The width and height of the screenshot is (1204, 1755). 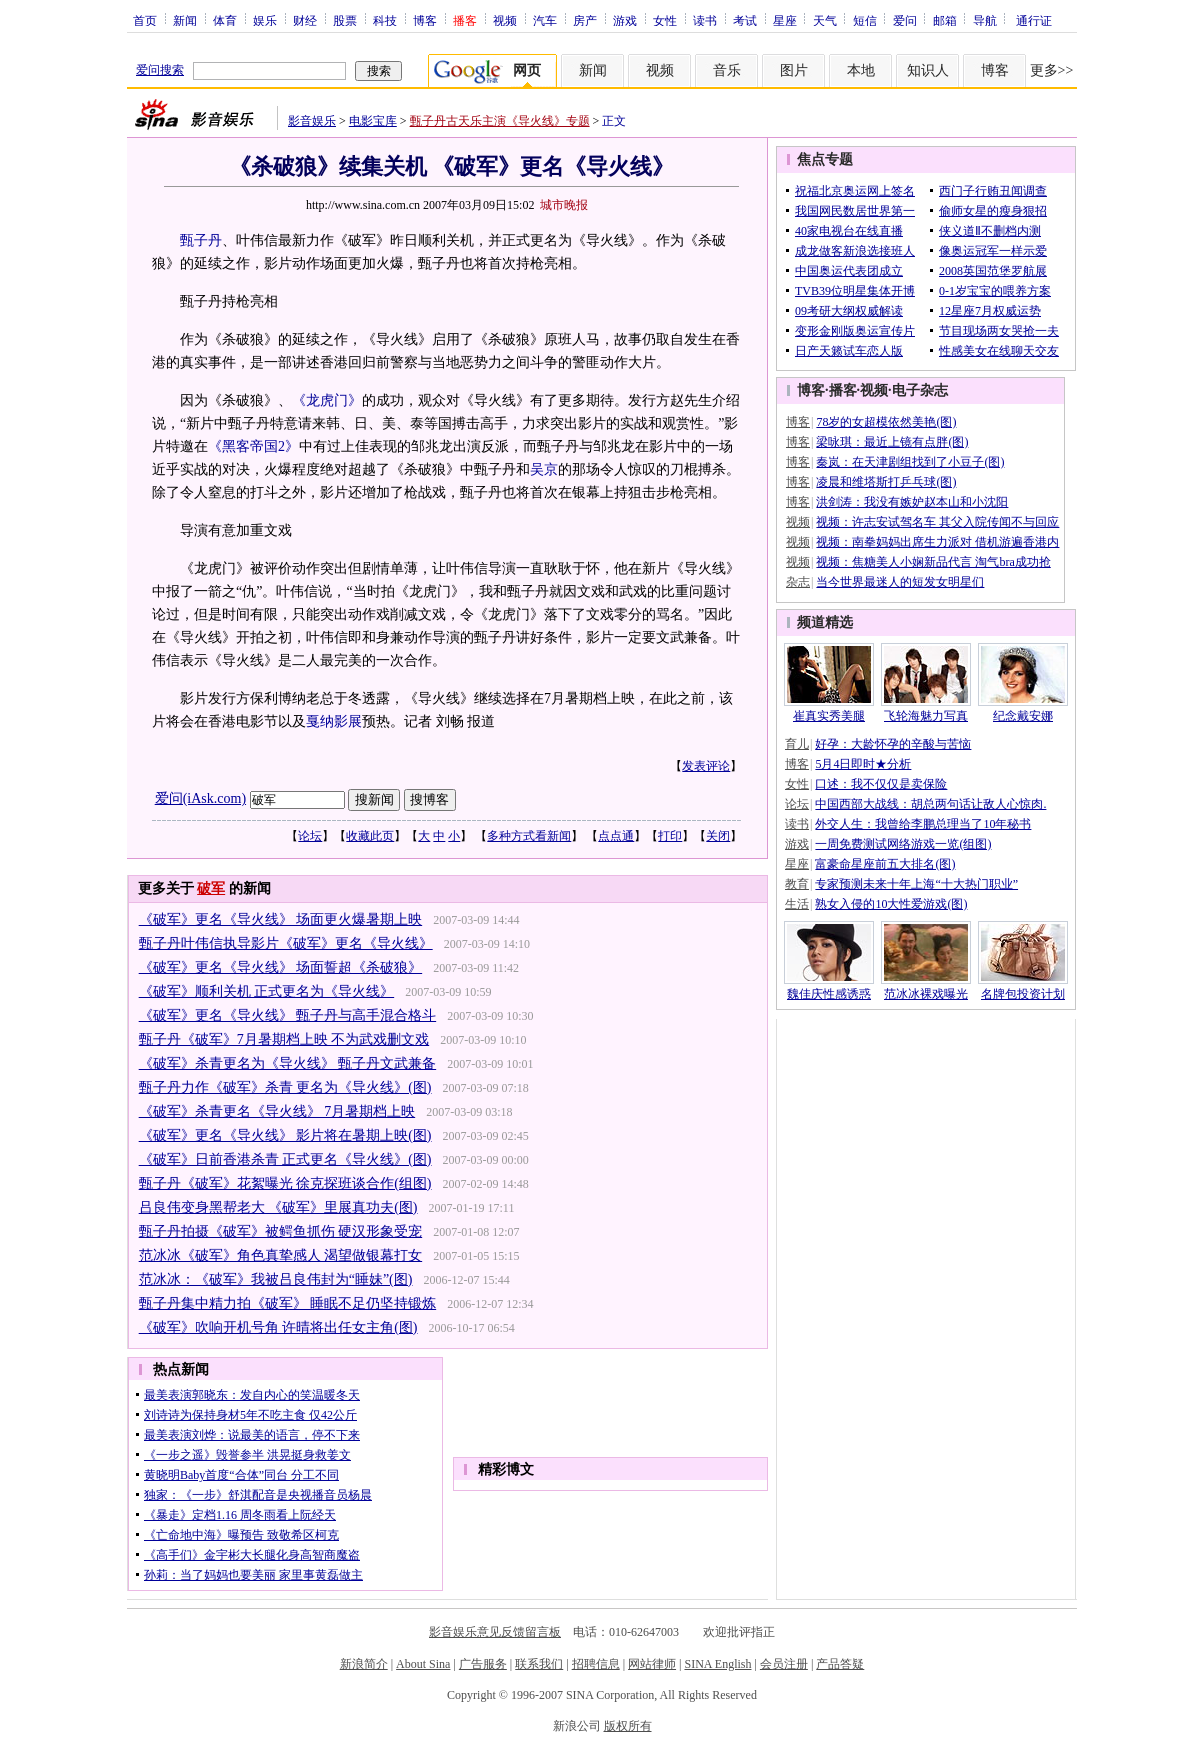 What do you see at coordinates (670, 836) in the screenshot?
I see `打印` at bounding box center [670, 836].